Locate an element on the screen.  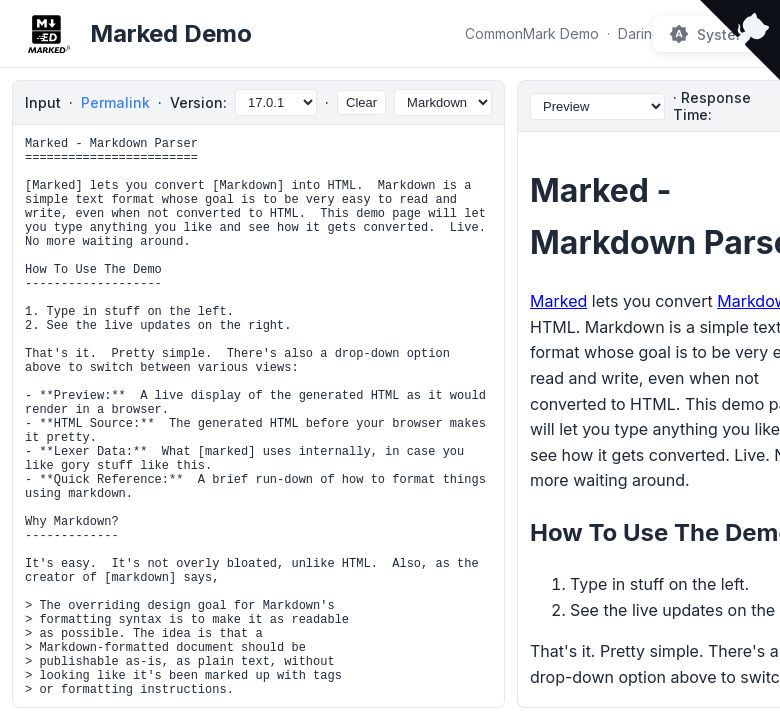
Permalink is located at coordinates (115, 102).